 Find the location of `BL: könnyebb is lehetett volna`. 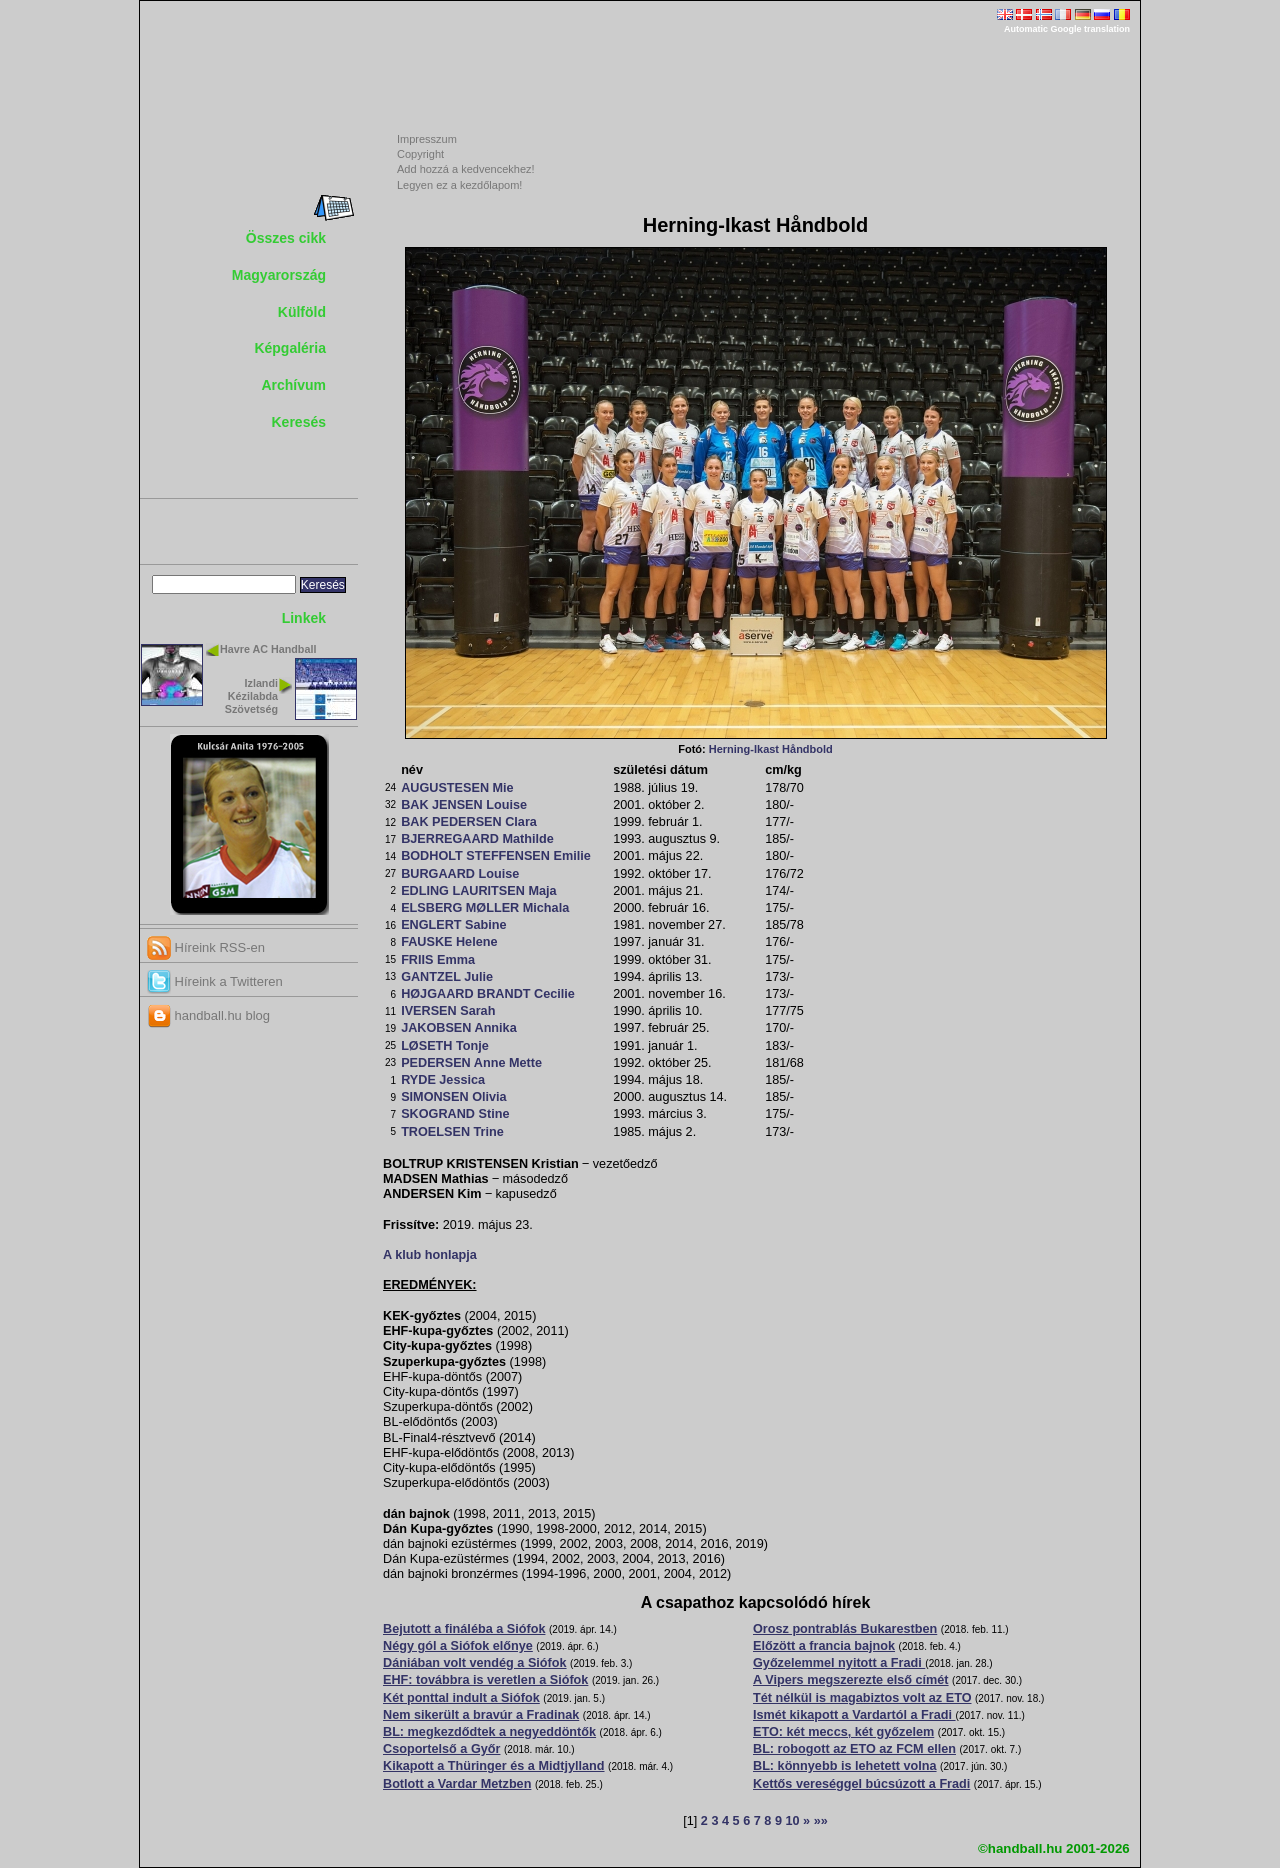

BL: könnyebb is lehetett volna is located at coordinates (845, 1766).